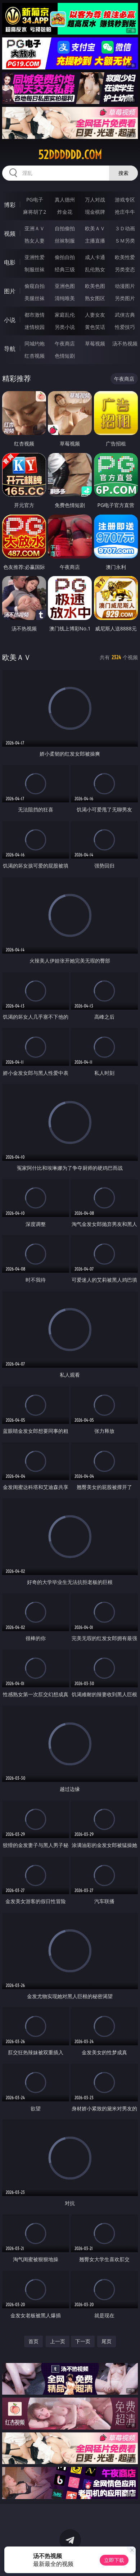  What do you see at coordinates (125, 228) in the screenshot?
I see `３Ｄ动画` at bounding box center [125, 228].